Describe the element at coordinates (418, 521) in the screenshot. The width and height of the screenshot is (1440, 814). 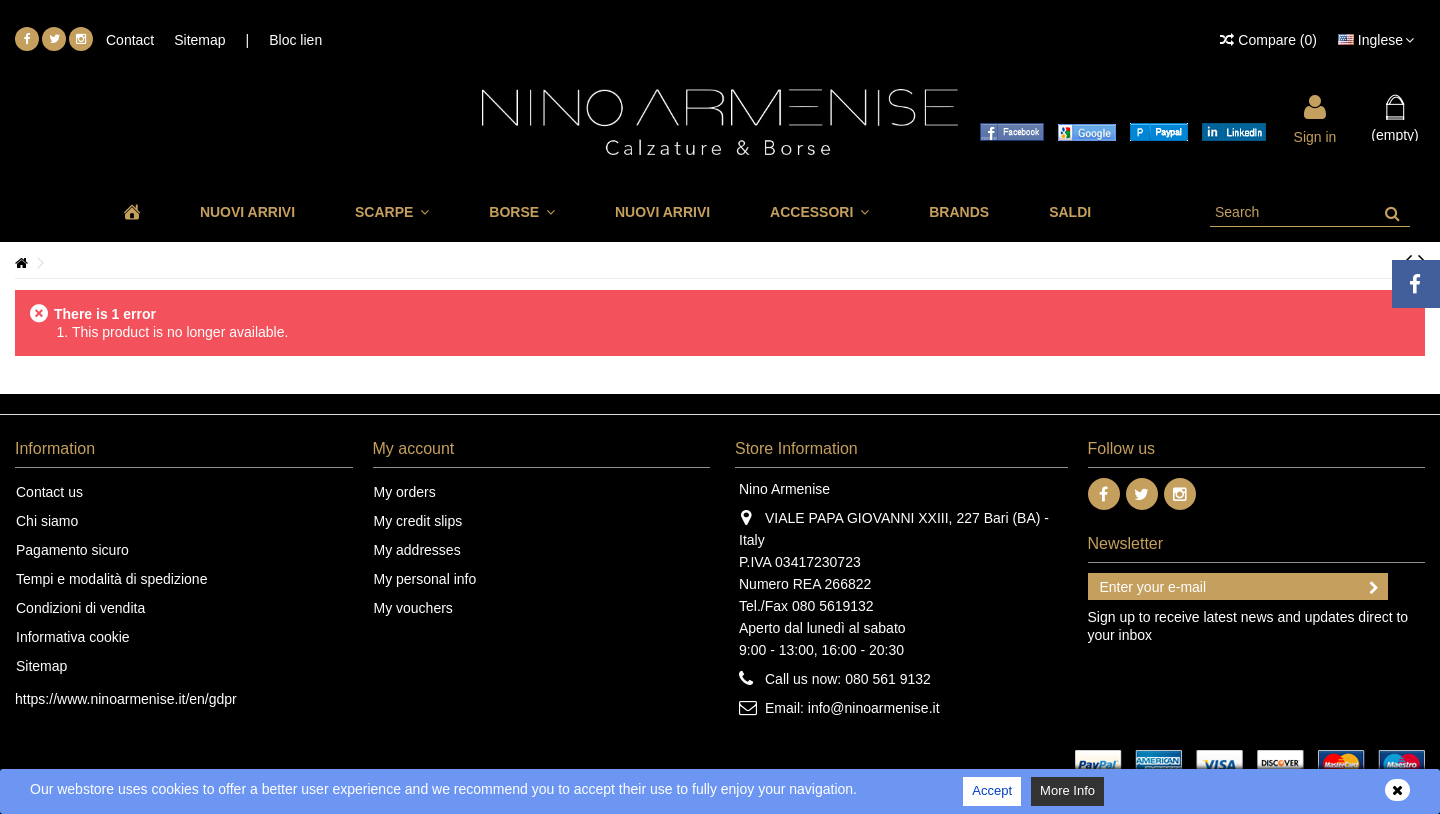
I see `My credit slips` at that location.